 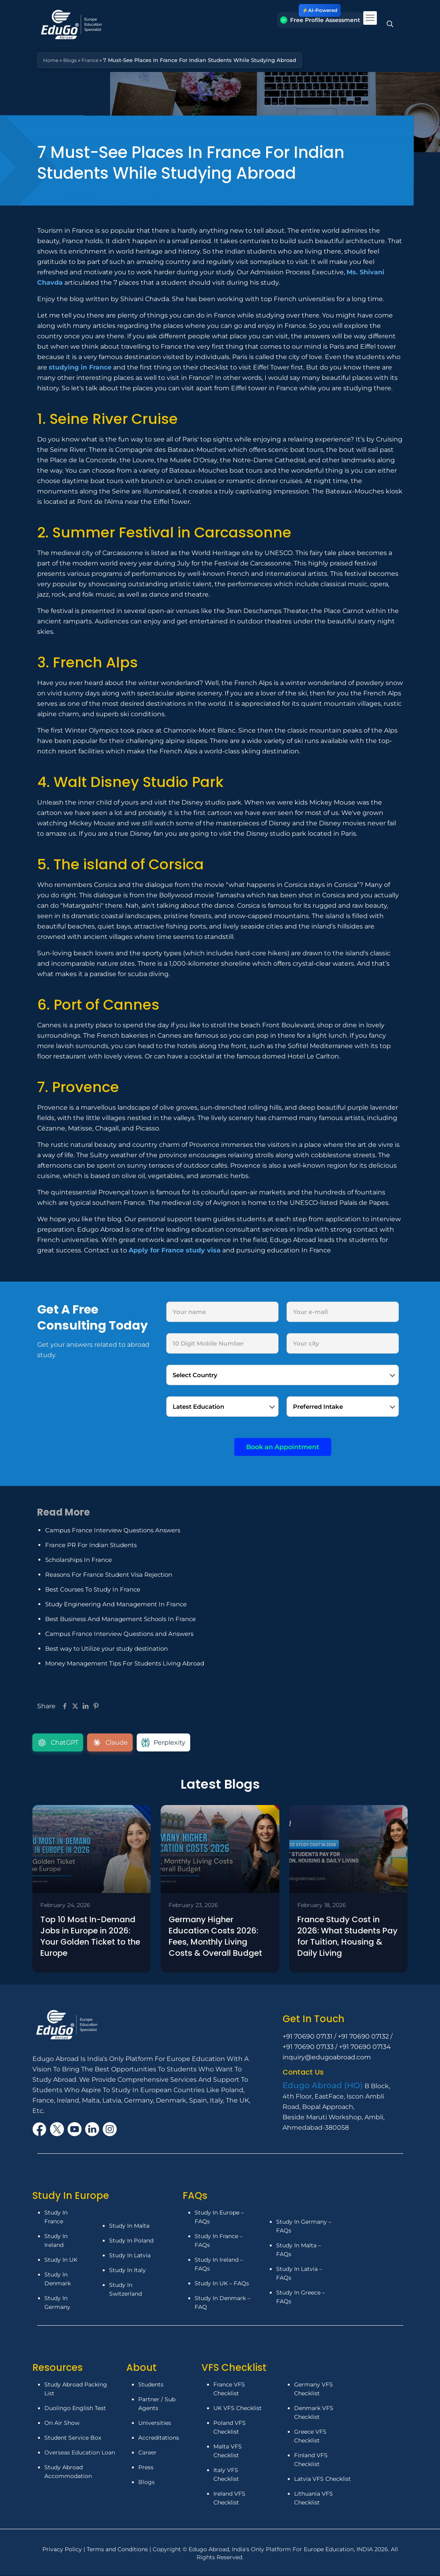 I want to click on On Air Show, so click(x=62, y=2424).